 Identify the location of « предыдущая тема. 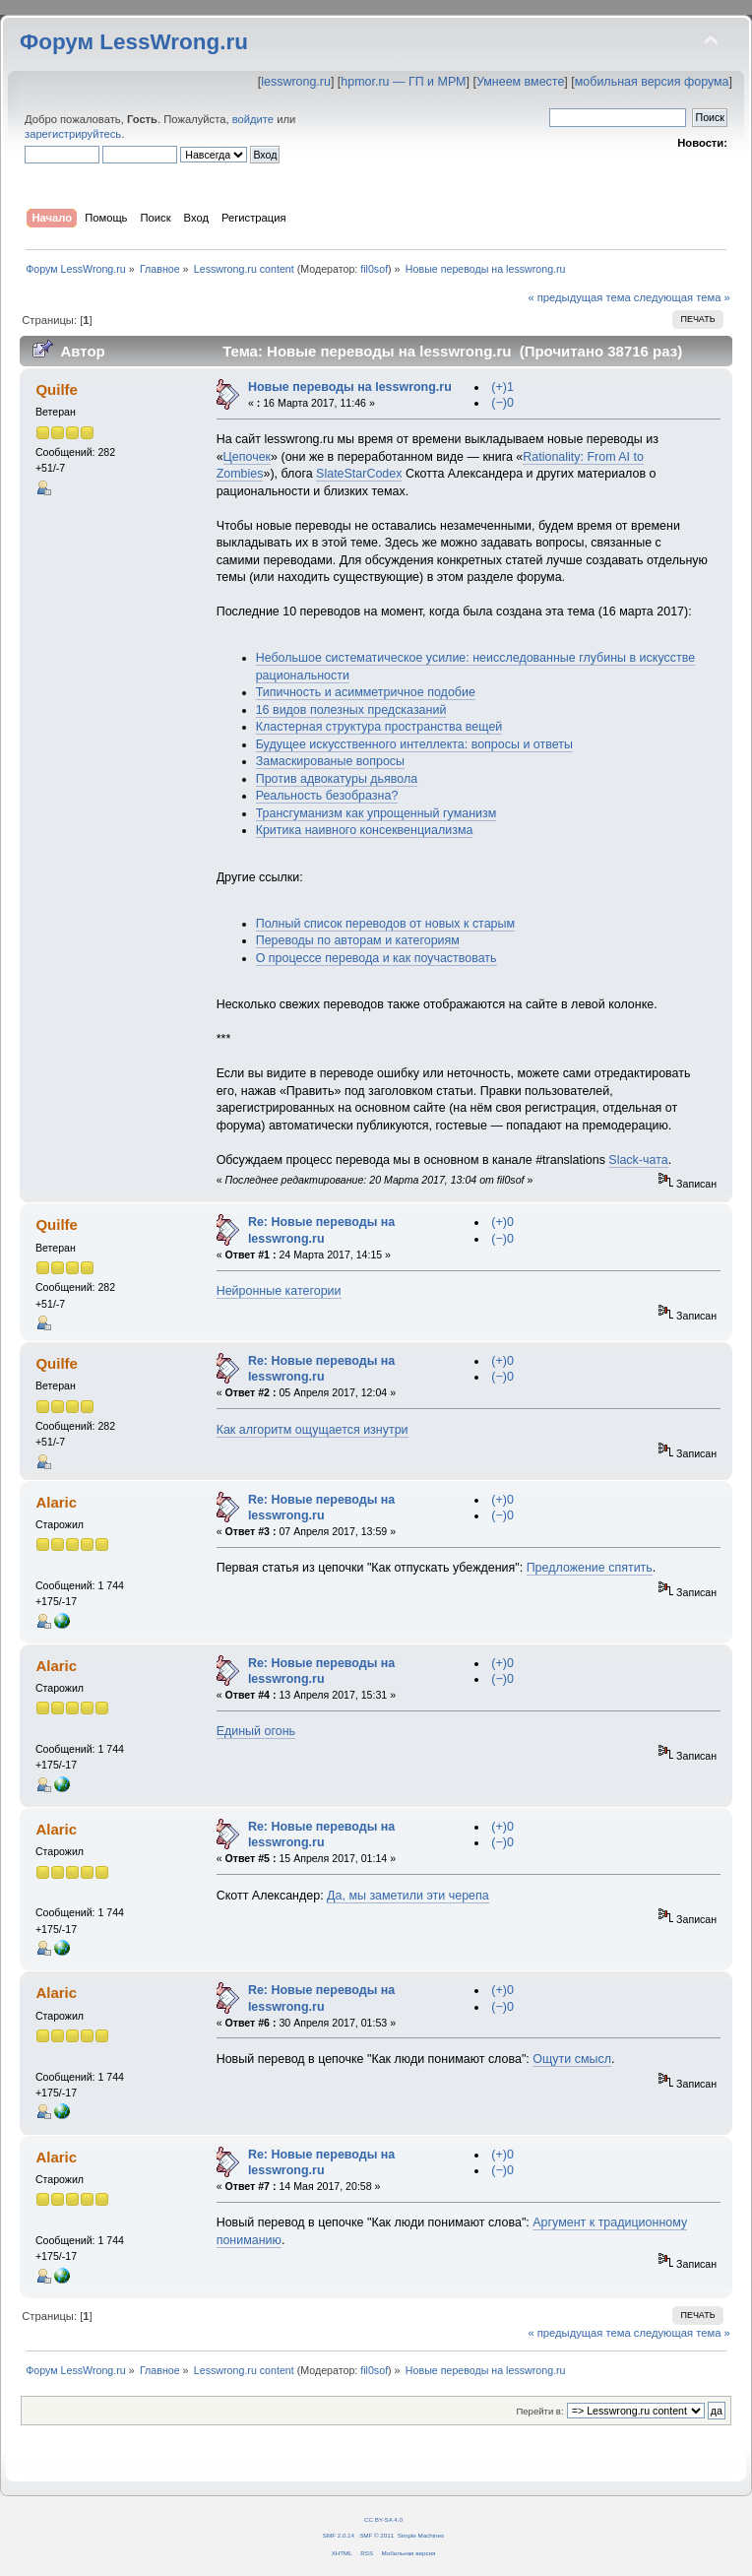
(579, 297).